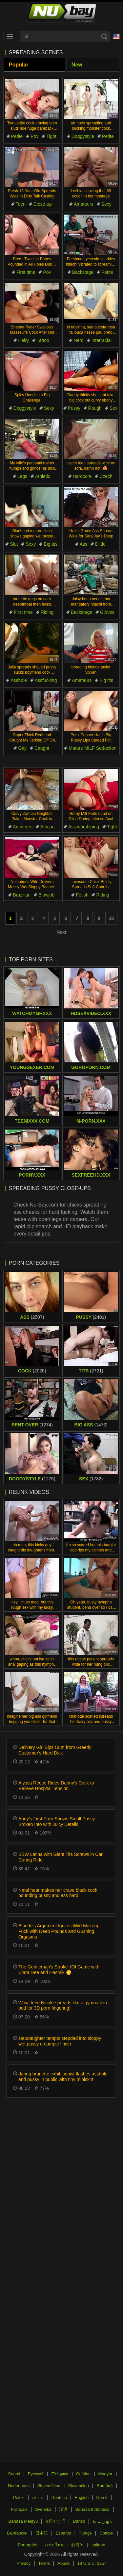  Describe the element at coordinates (63, 2076) in the screenshot. I see `daring brunette exhibitionist flashes asshole and pussy in public with tiny miniskirt` at that location.